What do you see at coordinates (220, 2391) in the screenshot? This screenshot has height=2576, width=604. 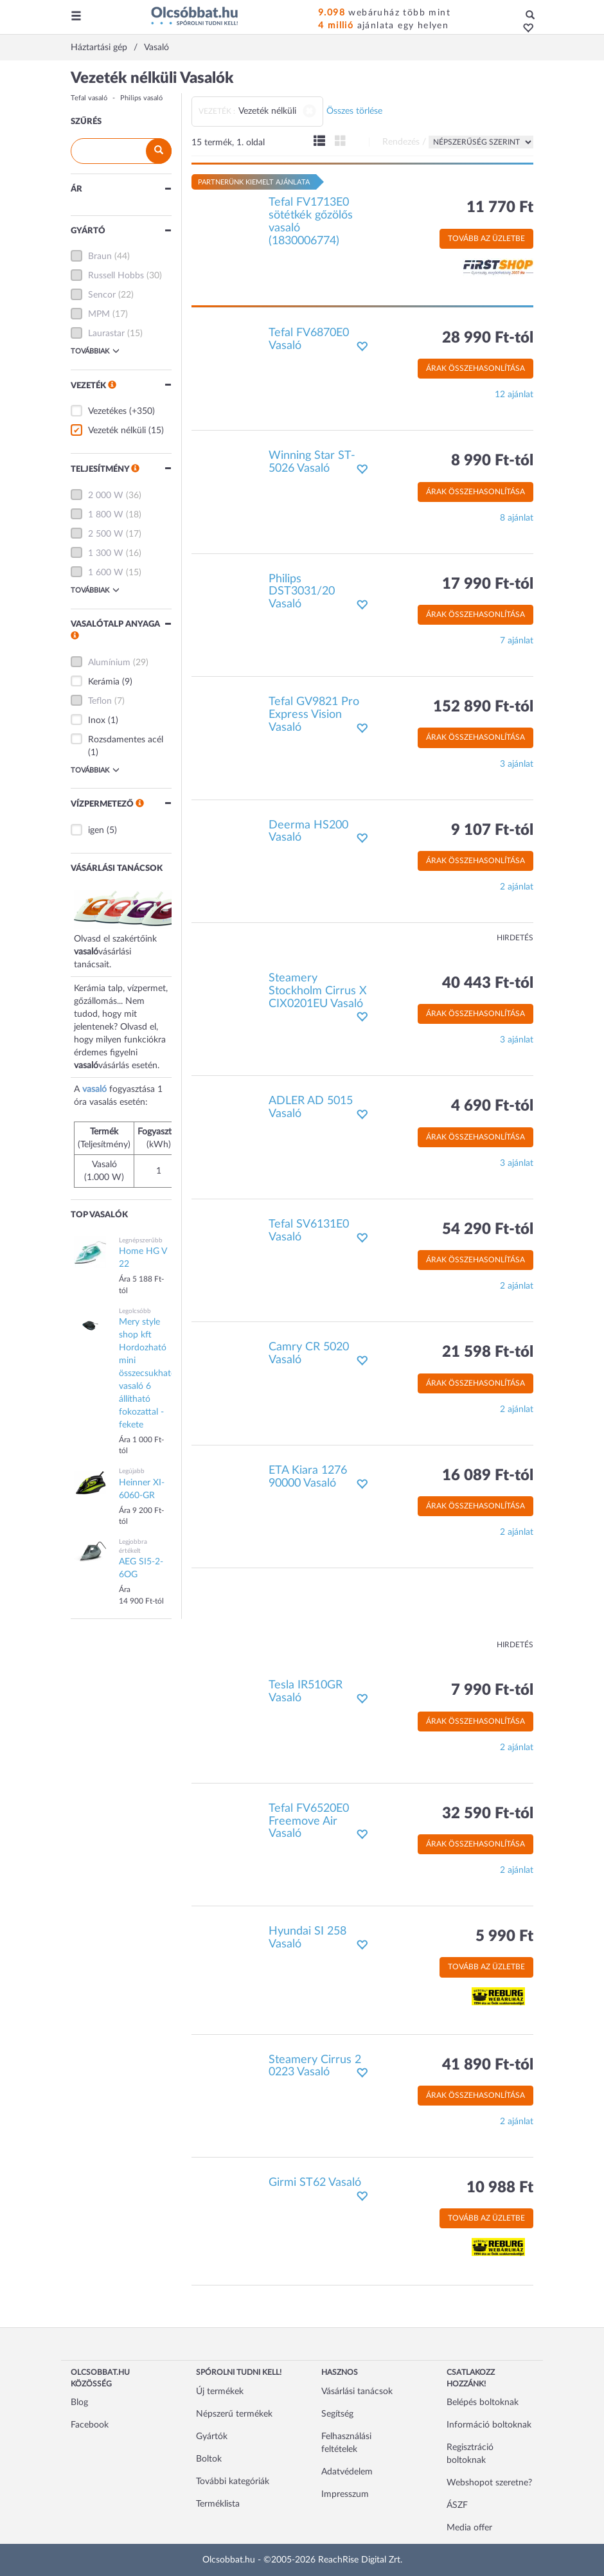 I see `Új termékek` at bounding box center [220, 2391].